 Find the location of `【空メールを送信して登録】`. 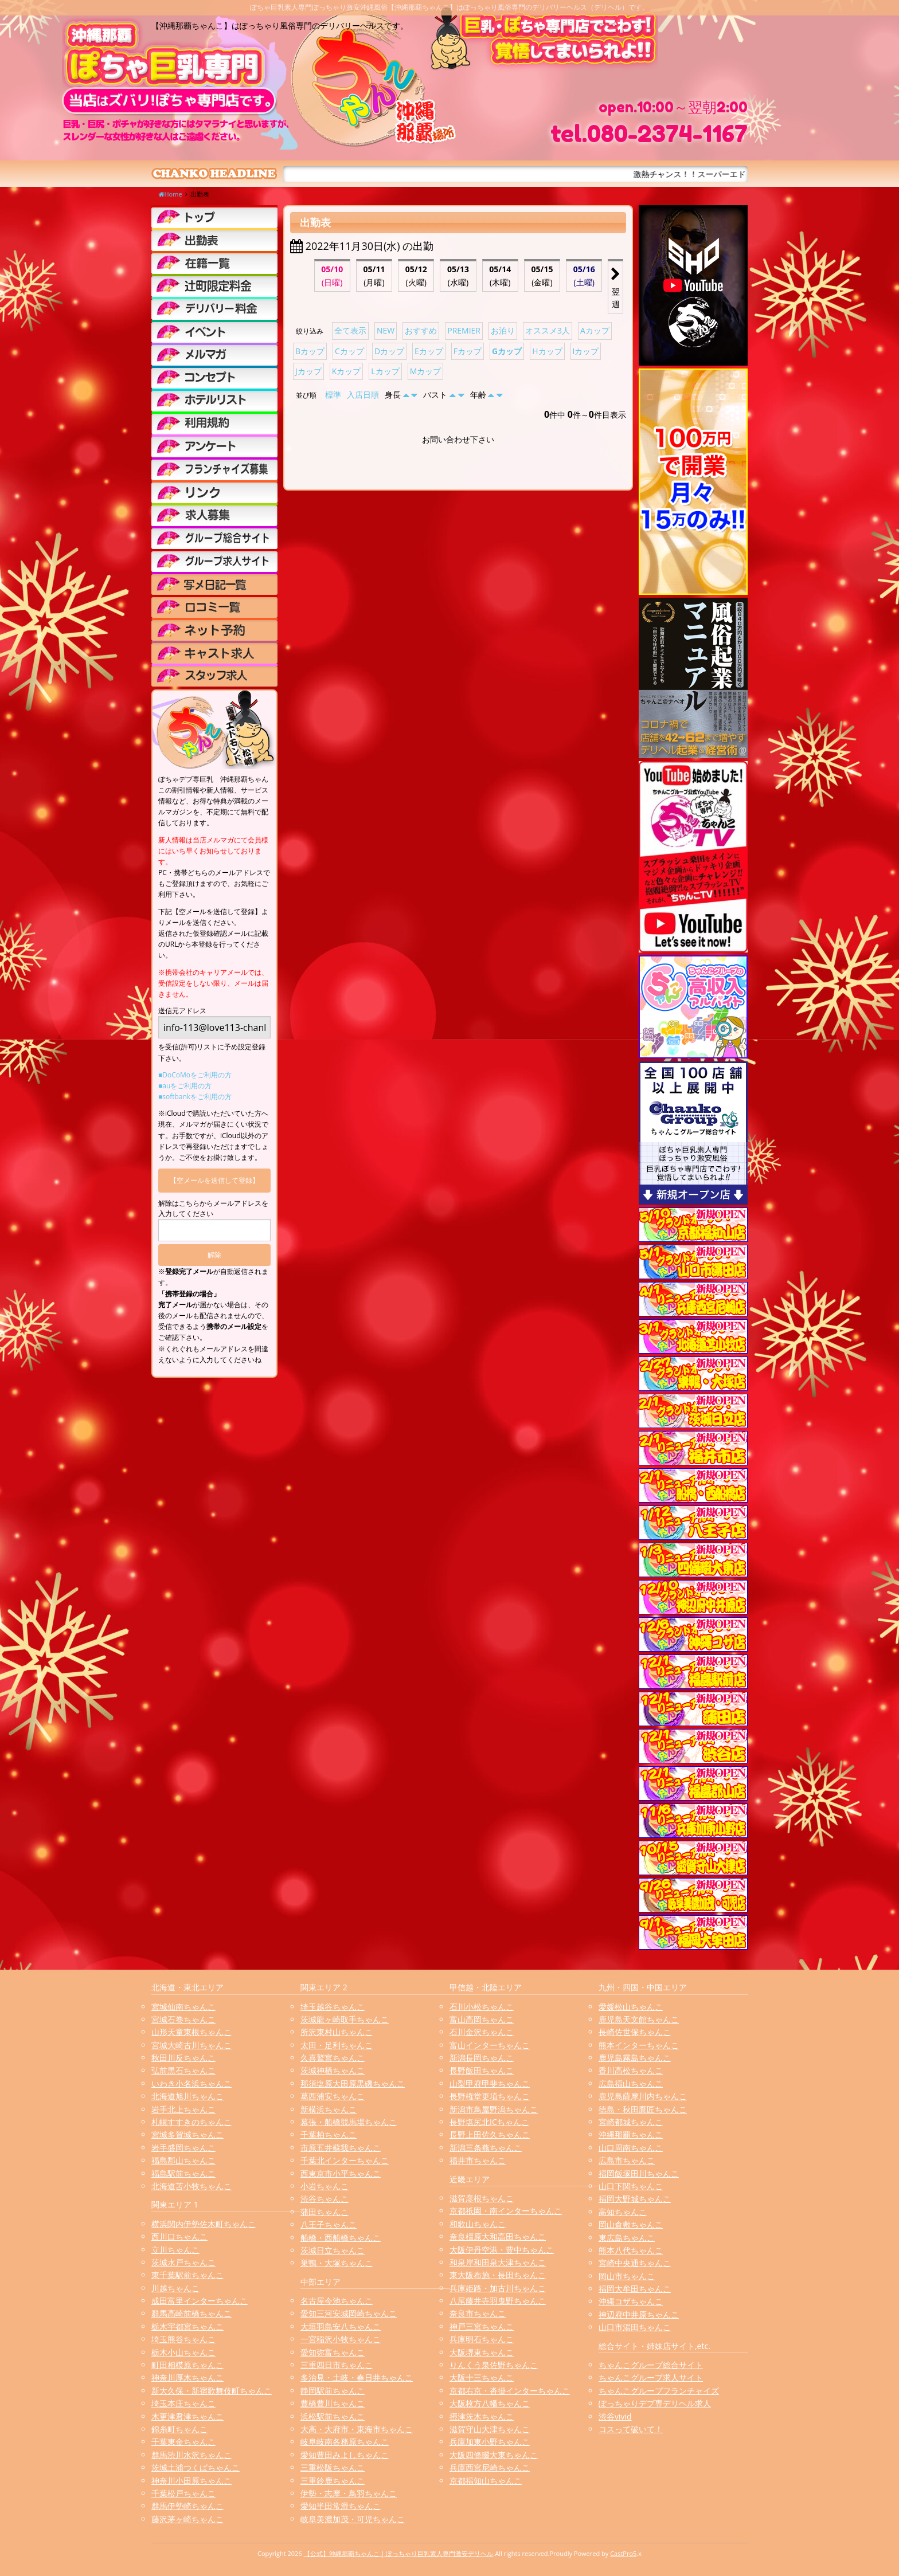

【空メールを送信して登録】 is located at coordinates (214, 1180).